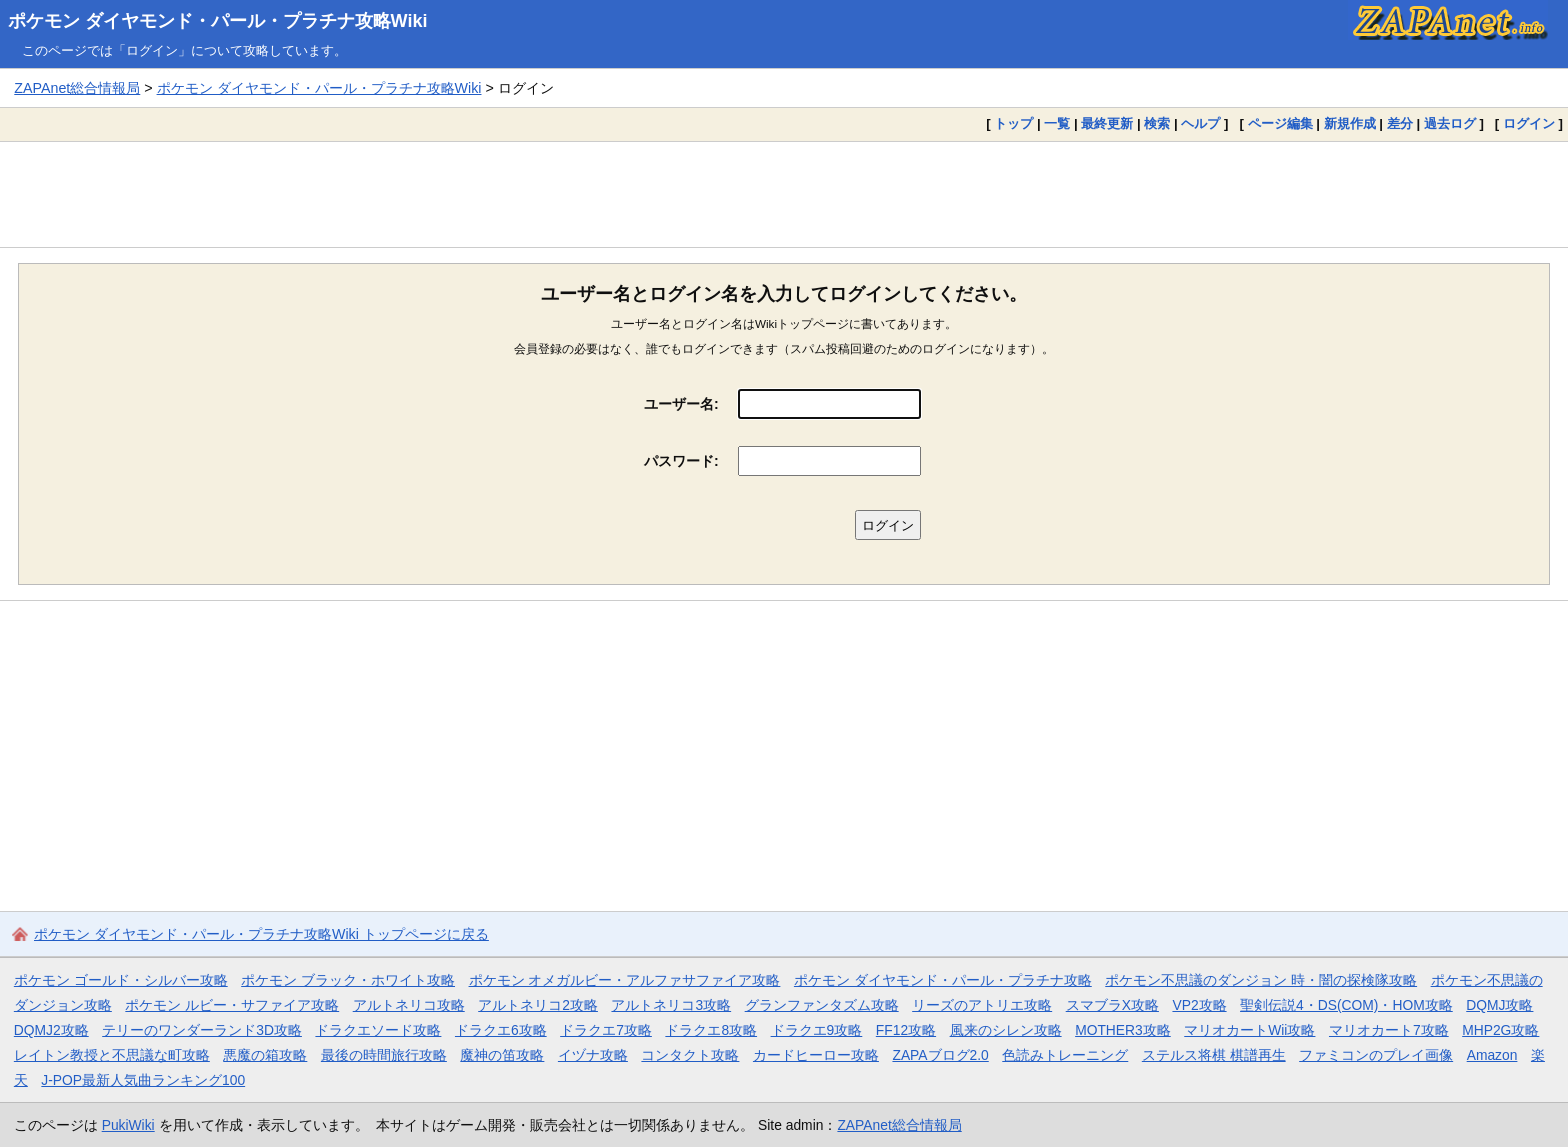 This screenshot has width=1568, height=1147. Describe the element at coordinates (1112, 1005) in the screenshot. I see `スマブラX攻略` at that location.